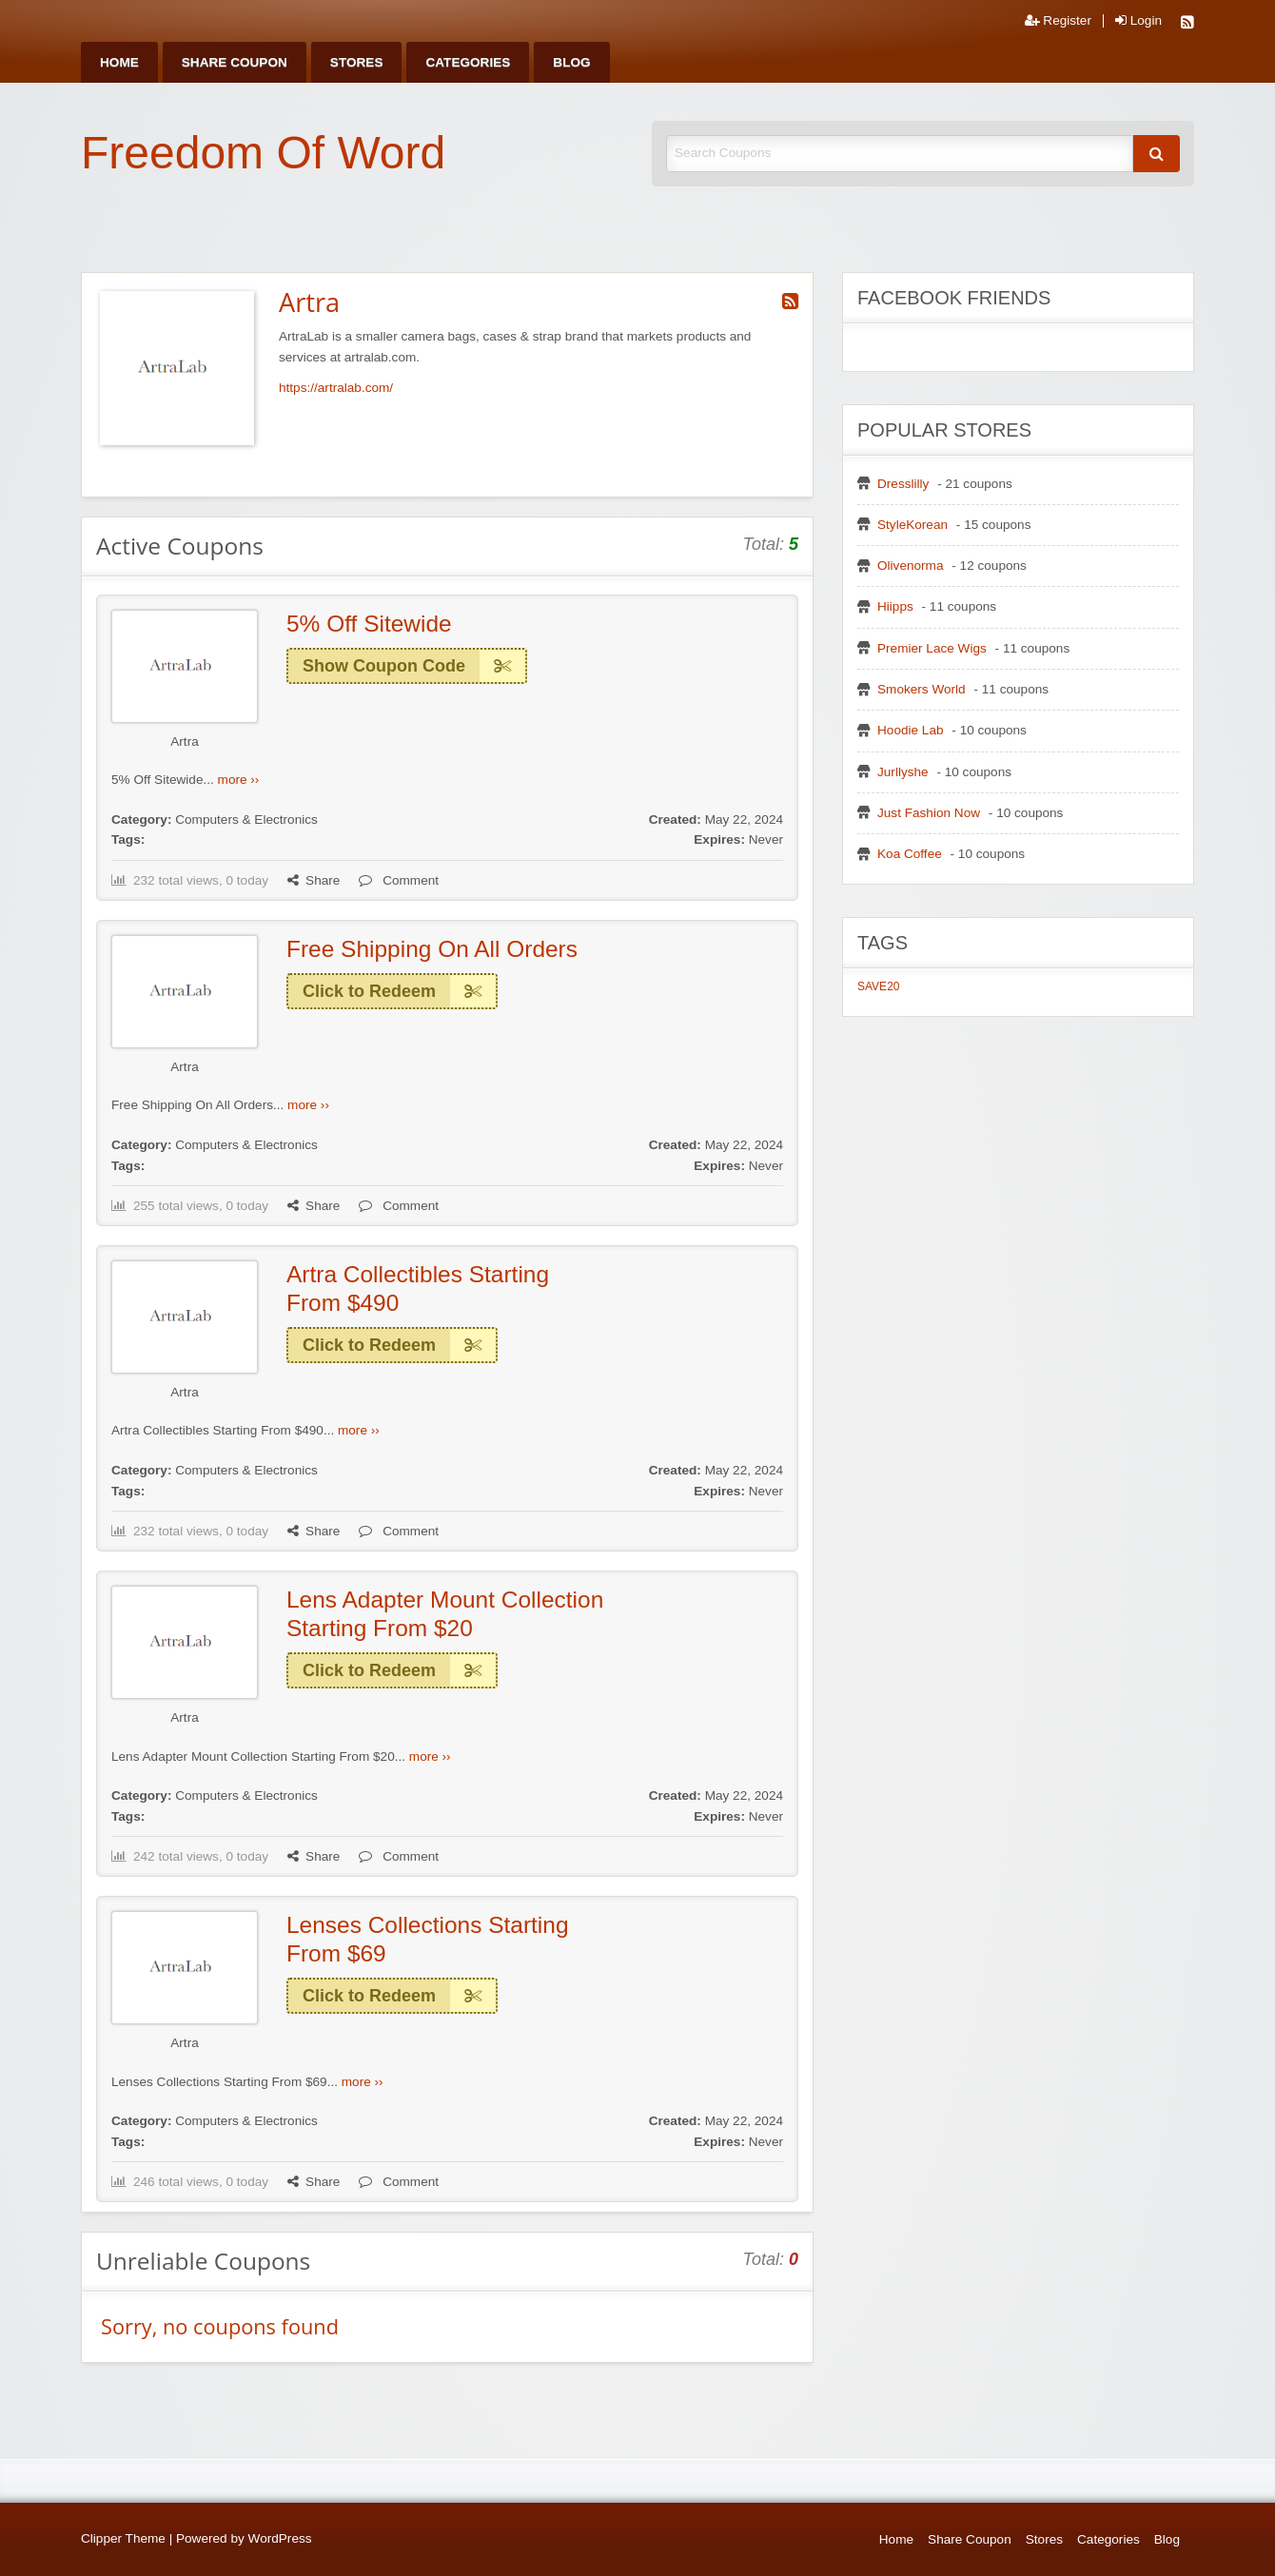  Describe the element at coordinates (280, 2538) in the screenshot. I see `WordPress` at that location.